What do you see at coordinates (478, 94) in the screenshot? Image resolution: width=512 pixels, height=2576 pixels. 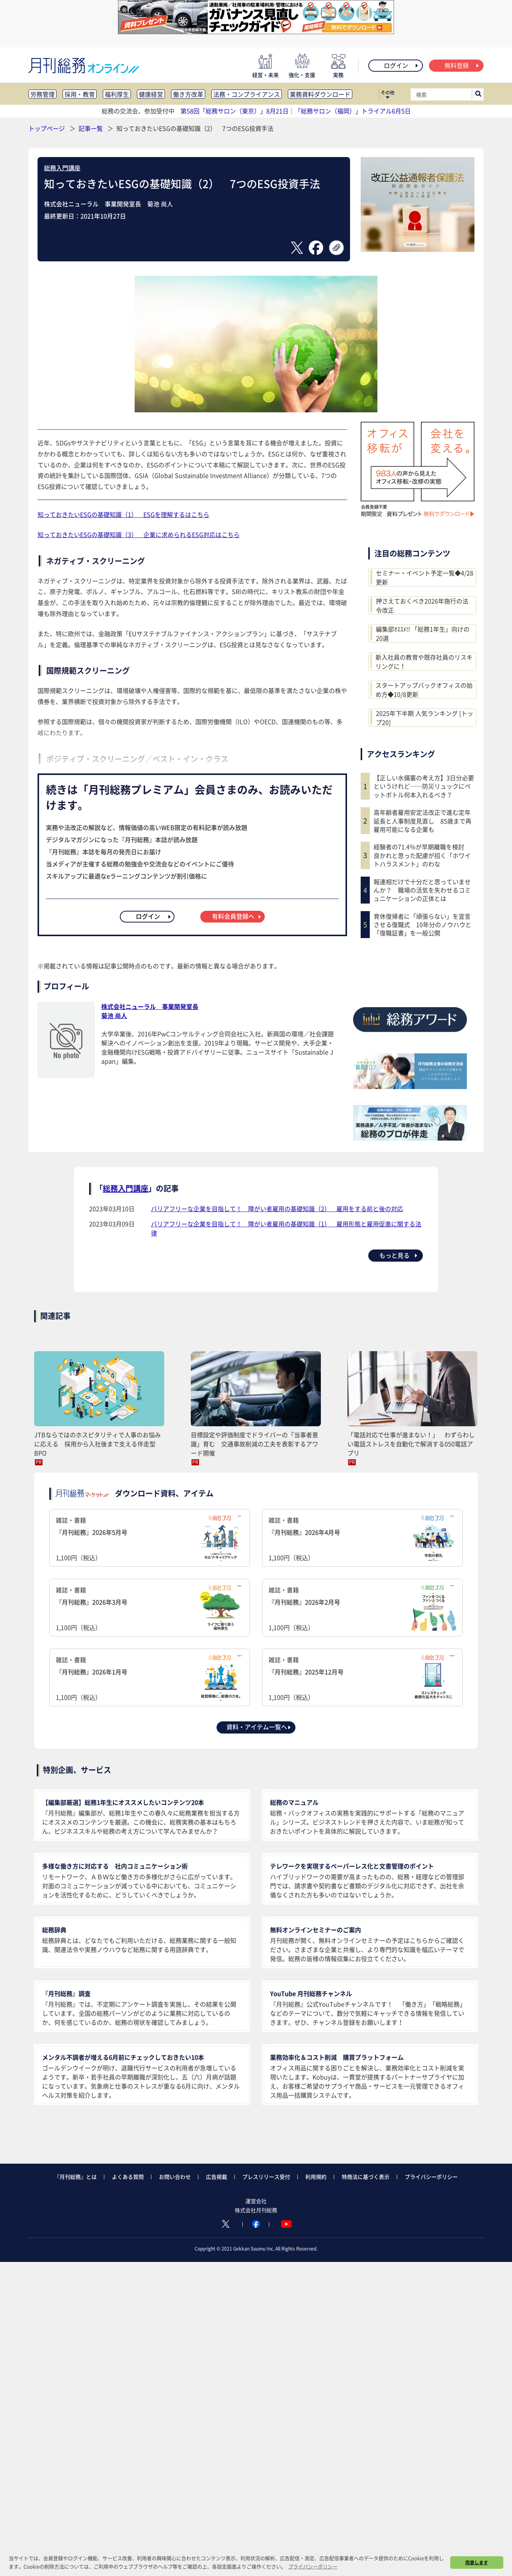 I see `[サイト内検索ボックスを開く]` at bounding box center [478, 94].